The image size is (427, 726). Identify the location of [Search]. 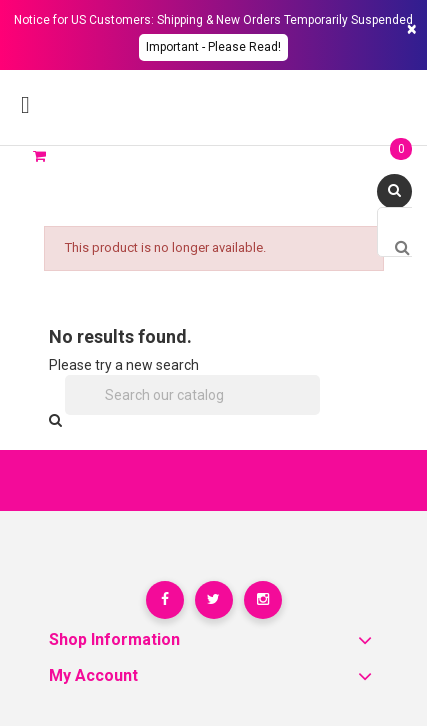
(192, 395).